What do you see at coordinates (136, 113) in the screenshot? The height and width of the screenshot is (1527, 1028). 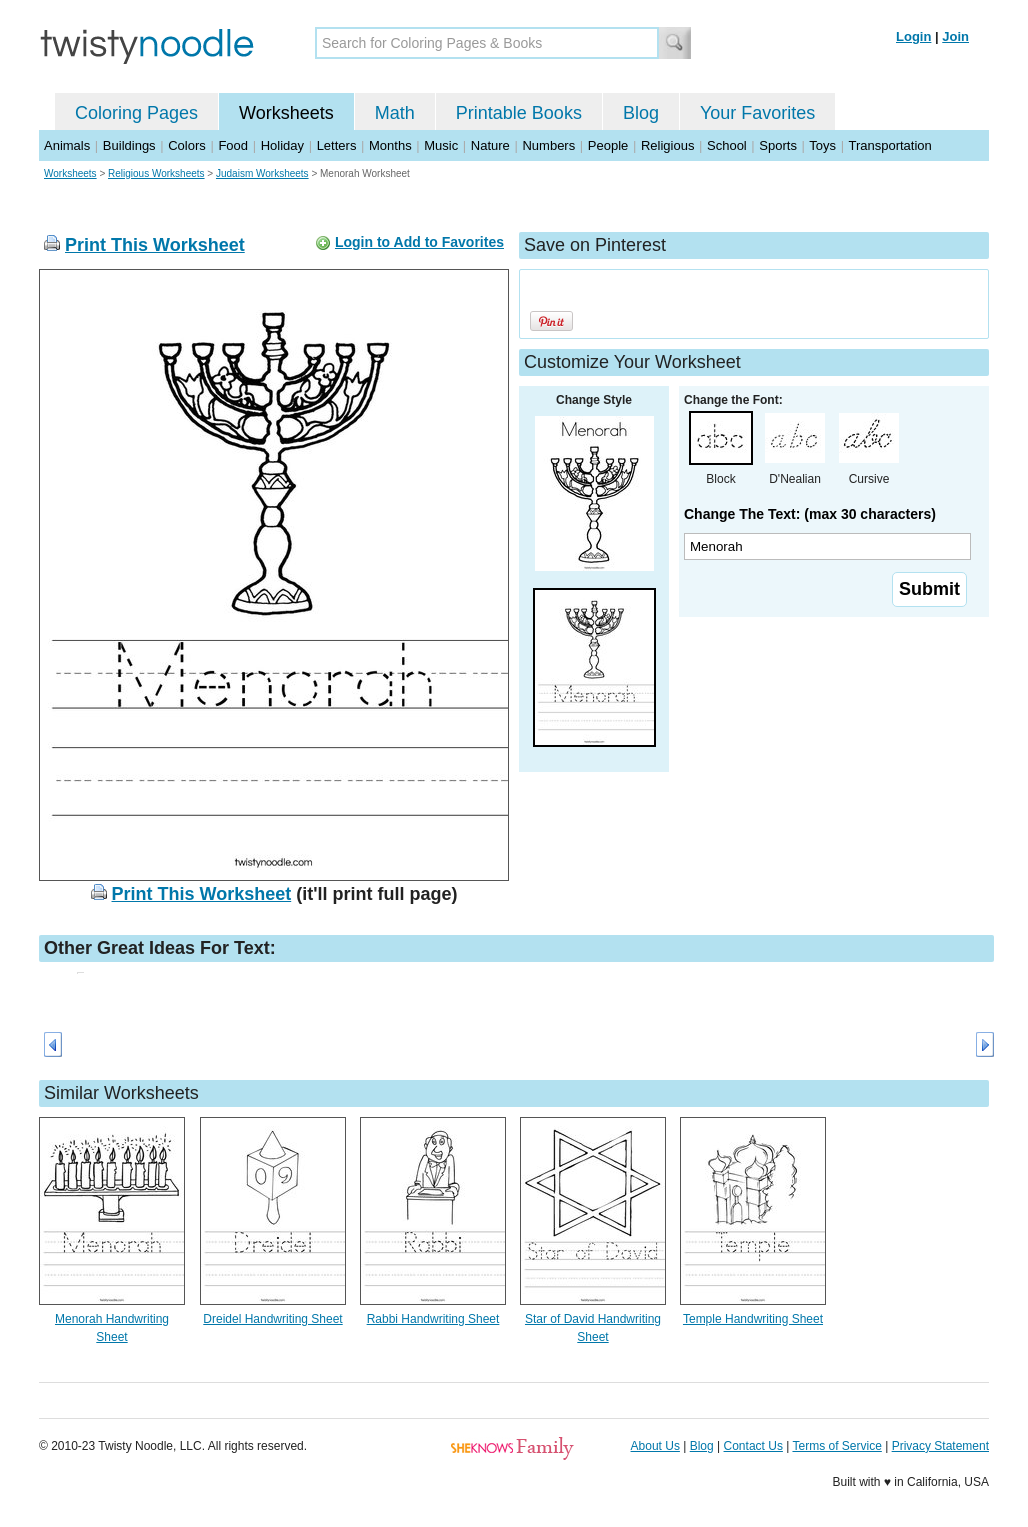 I see `Coloring Pages` at bounding box center [136, 113].